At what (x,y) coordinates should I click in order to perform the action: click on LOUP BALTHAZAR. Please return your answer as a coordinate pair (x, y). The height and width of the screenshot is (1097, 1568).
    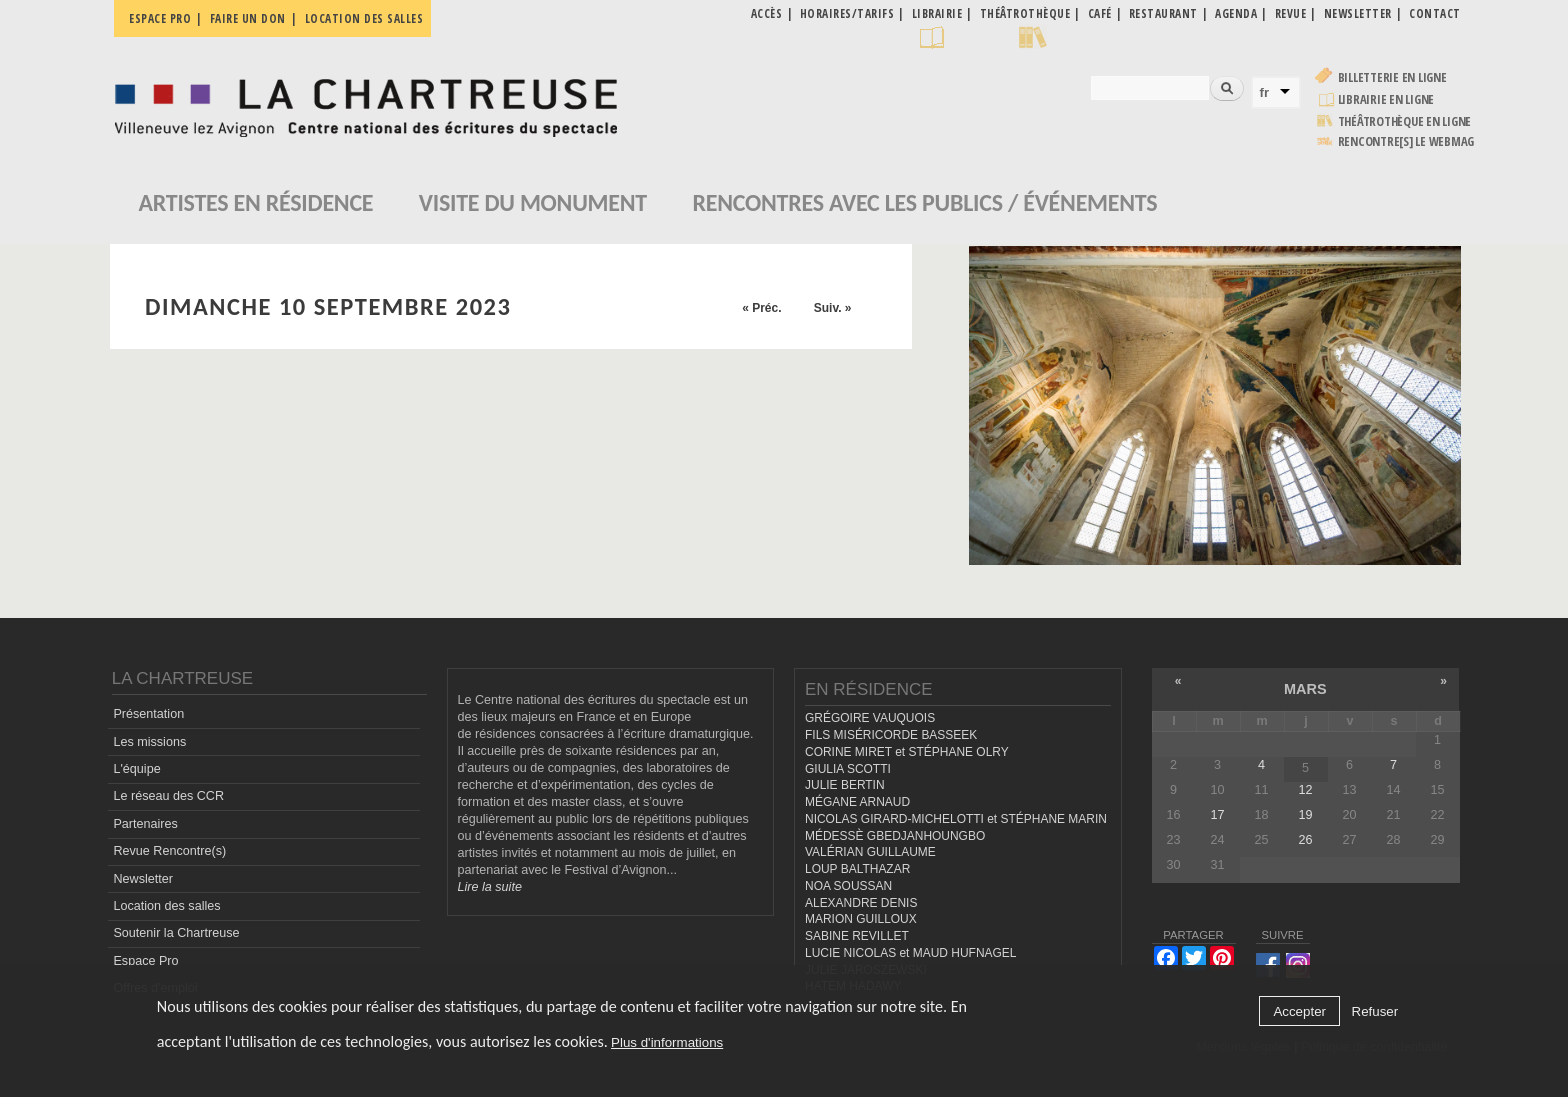
    Looking at the image, I should click on (857, 869).